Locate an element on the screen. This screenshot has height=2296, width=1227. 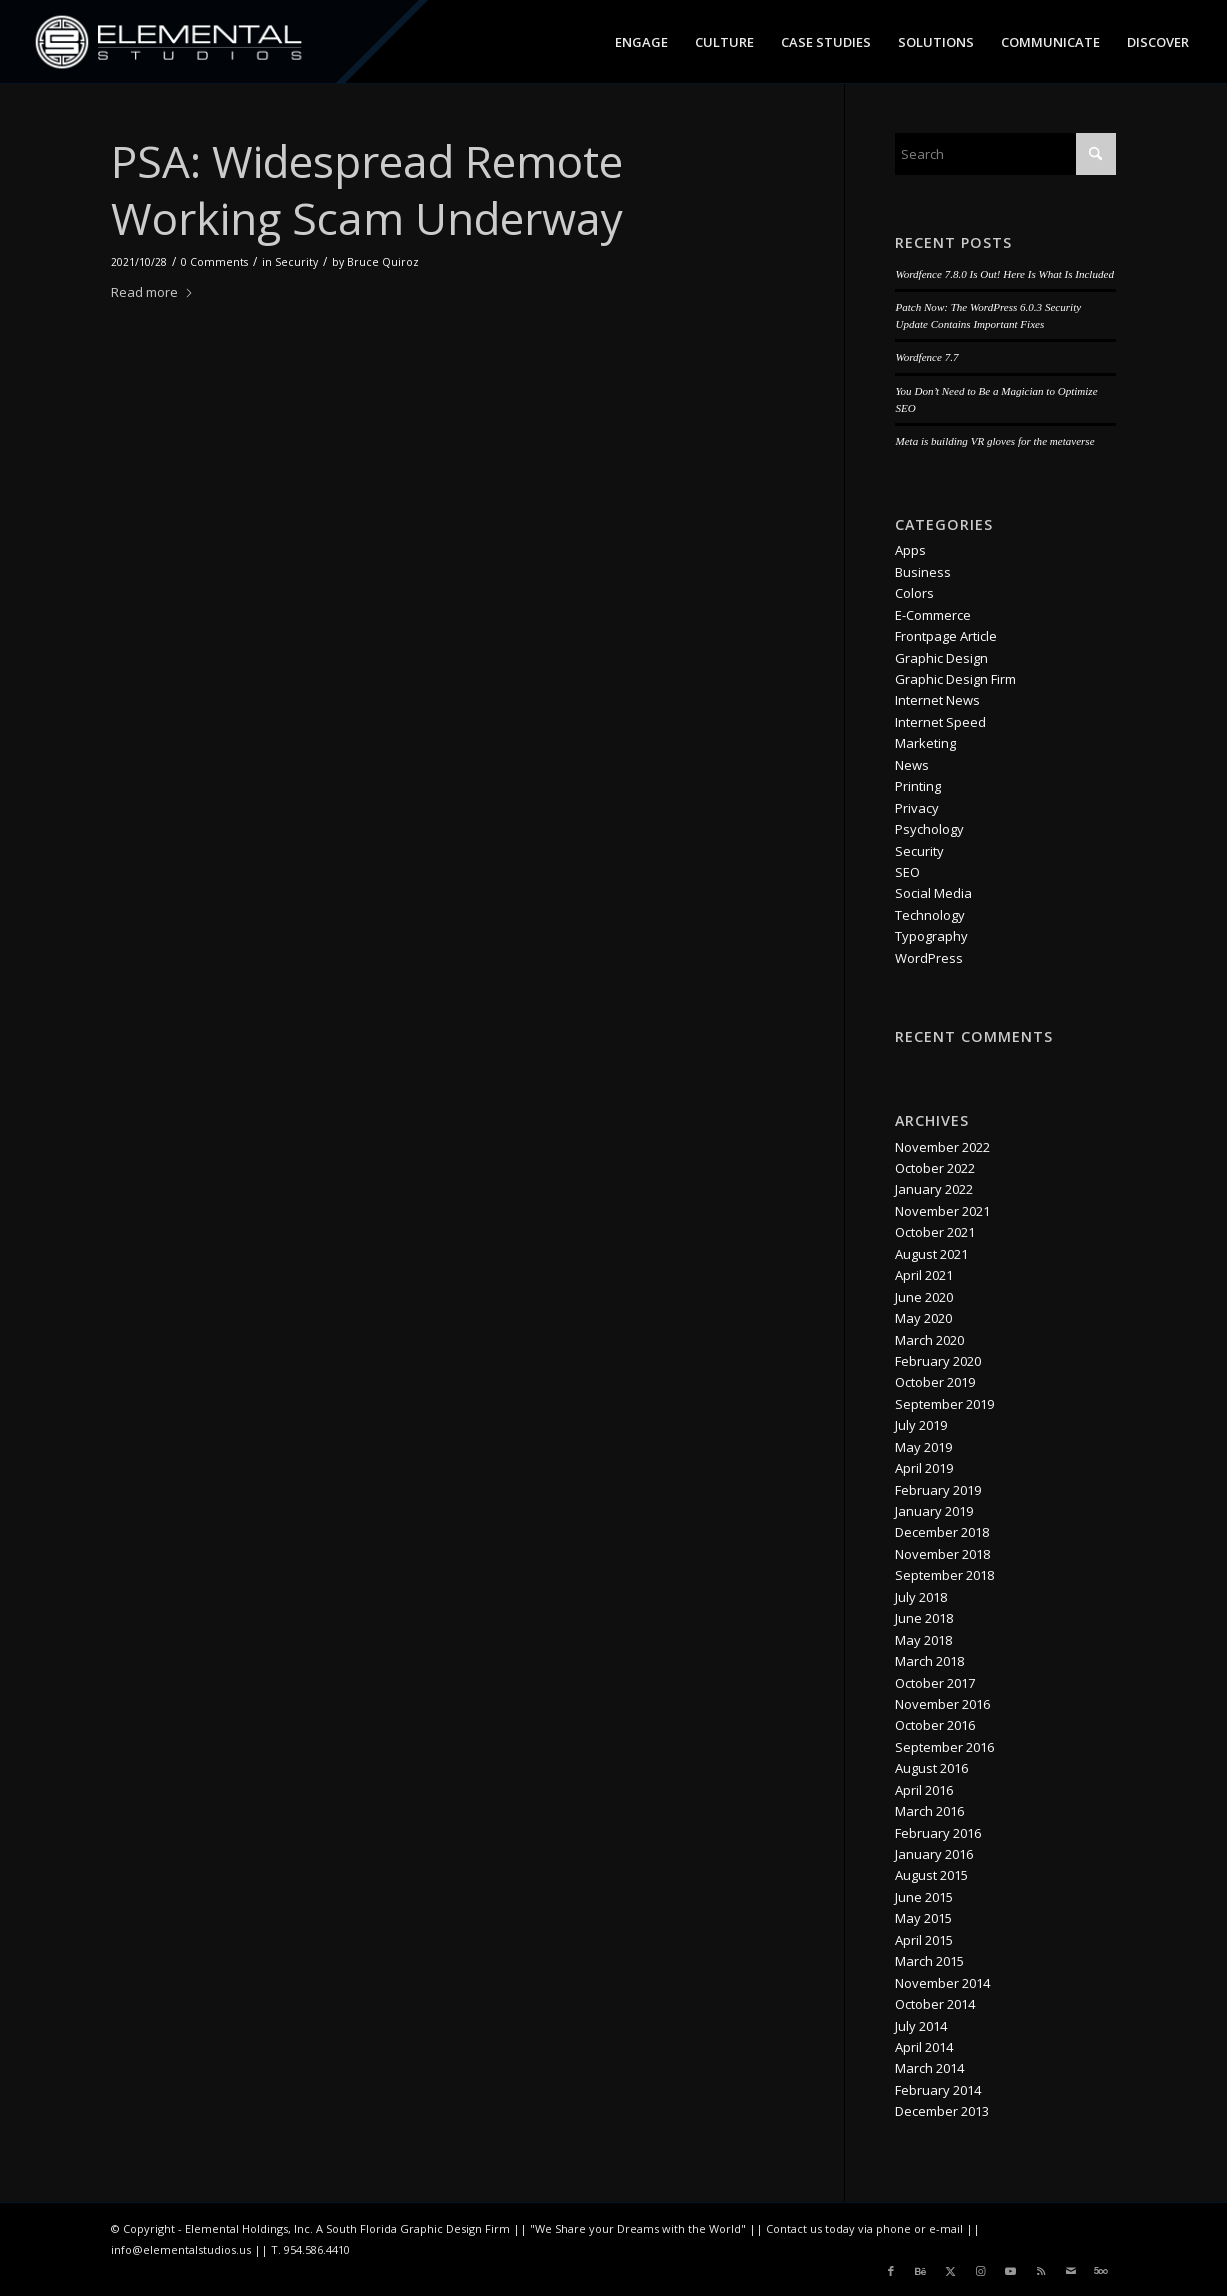
October 2017 is located at coordinates (935, 1683).